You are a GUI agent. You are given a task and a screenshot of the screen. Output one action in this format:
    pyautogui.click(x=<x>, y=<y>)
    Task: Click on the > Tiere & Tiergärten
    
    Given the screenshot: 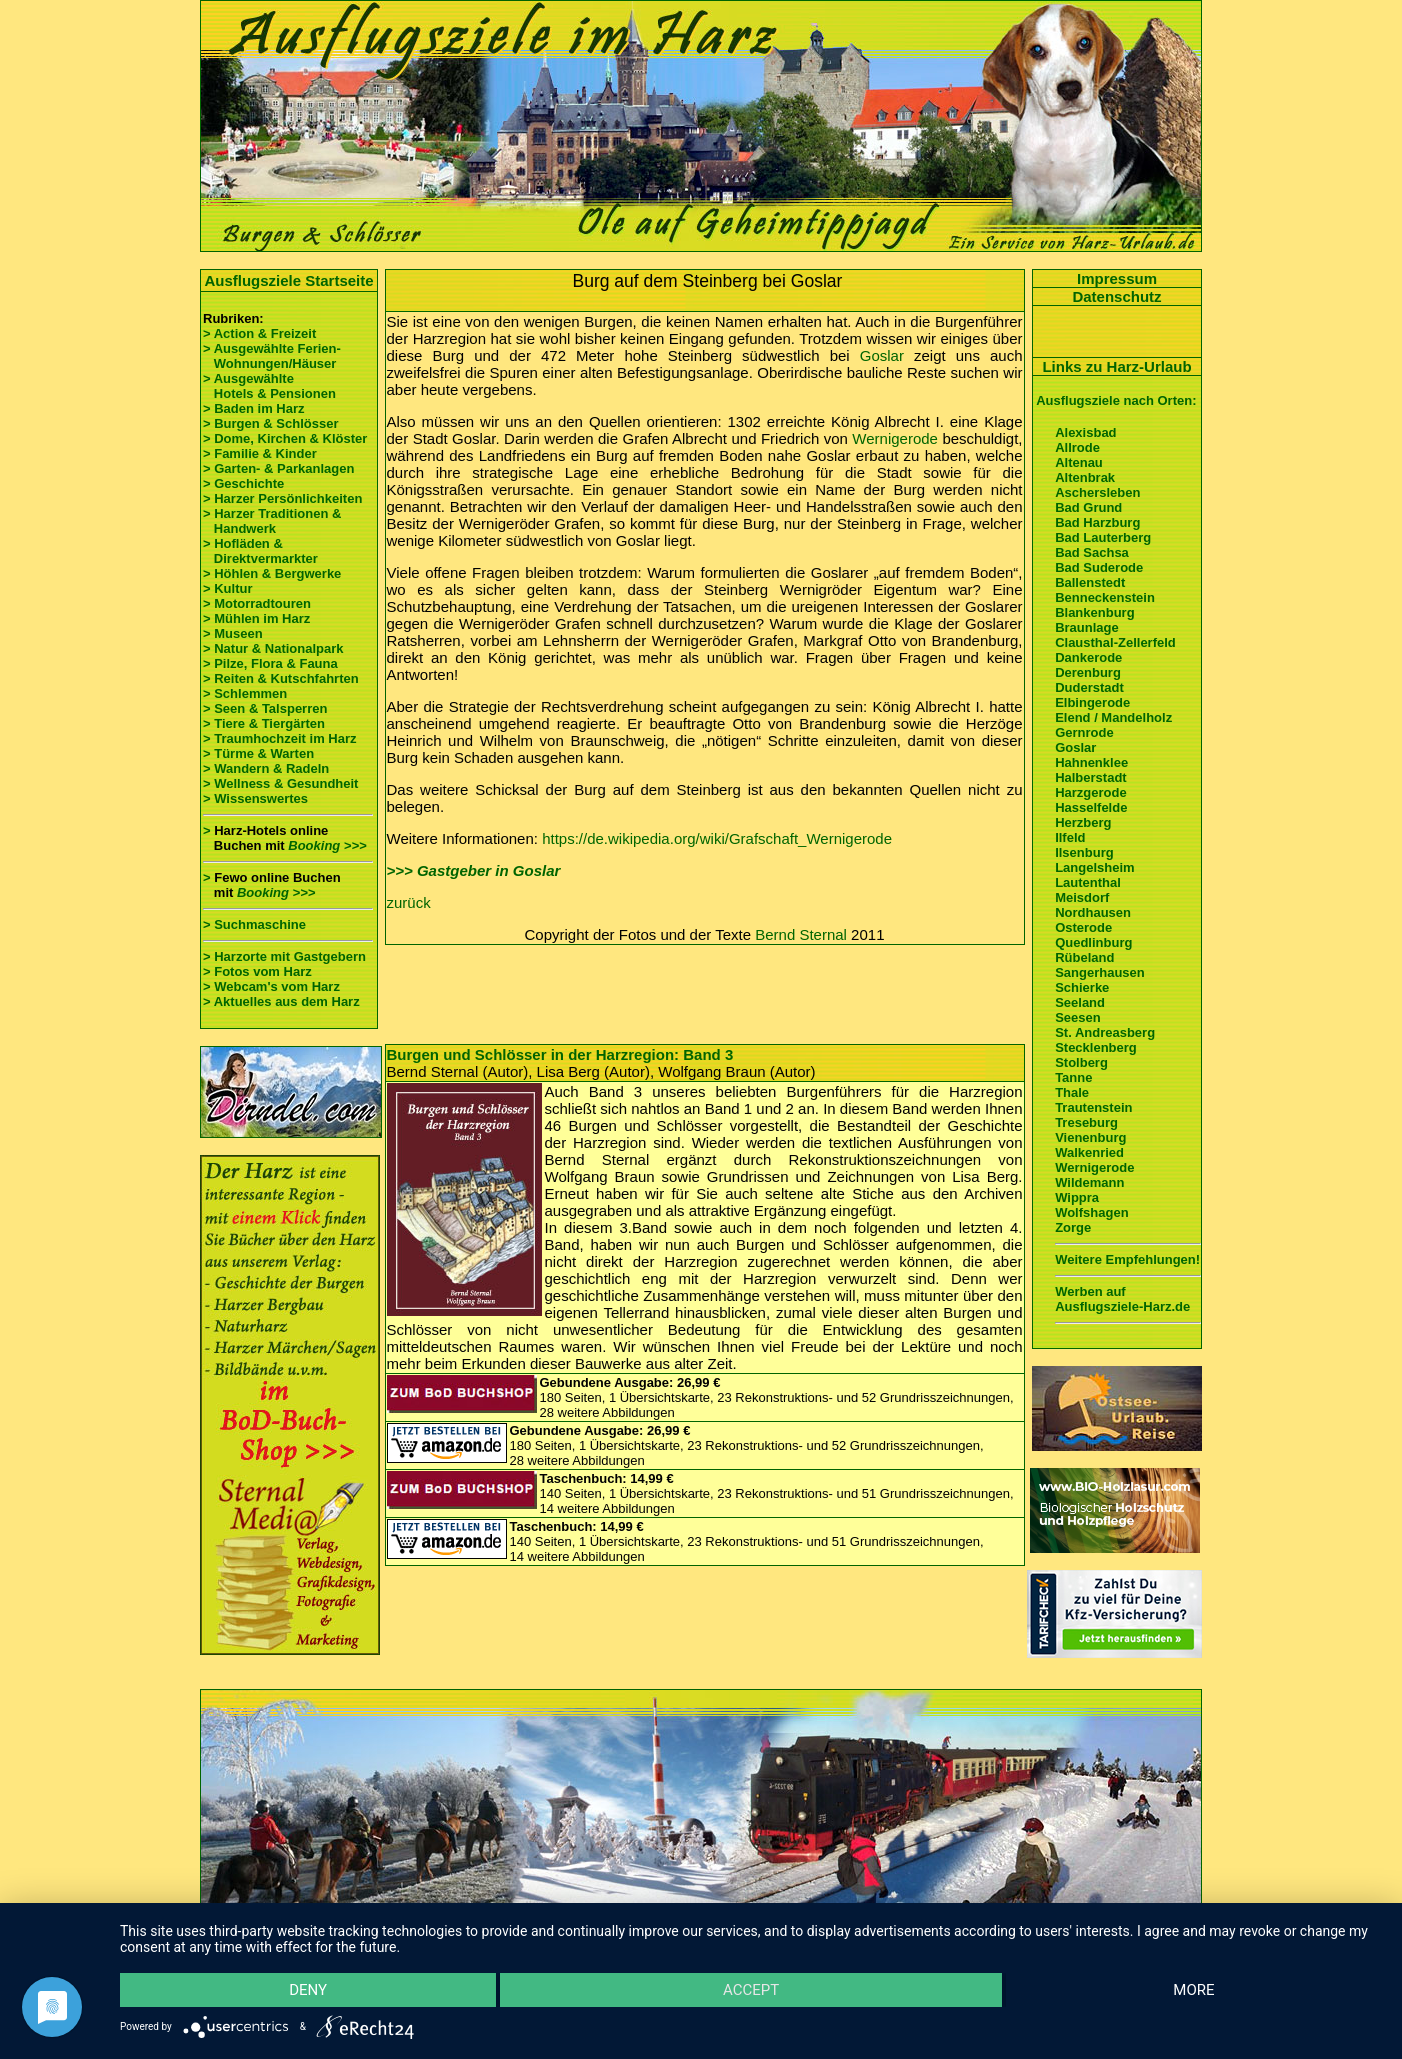 What is the action you would take?
    pyautogui.click(x=264, y=723)
    